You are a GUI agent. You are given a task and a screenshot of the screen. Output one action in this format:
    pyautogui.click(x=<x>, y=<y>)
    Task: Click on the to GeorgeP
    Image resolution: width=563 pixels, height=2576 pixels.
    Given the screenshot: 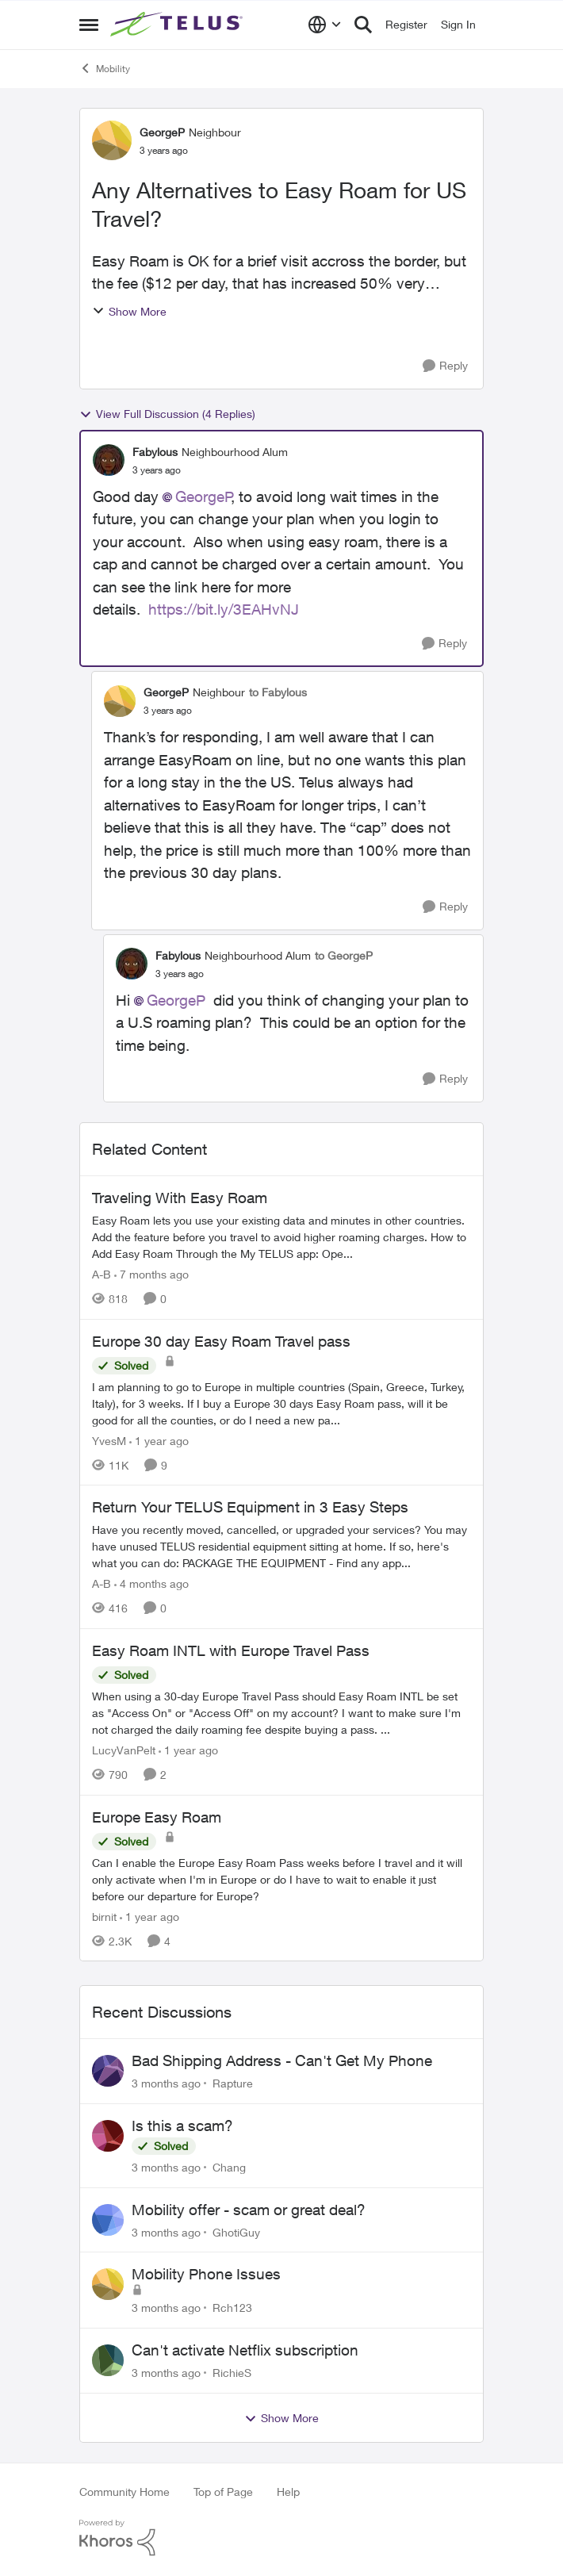 What is the action you would take?
    pyautogui.click(x=344, y=955)
    